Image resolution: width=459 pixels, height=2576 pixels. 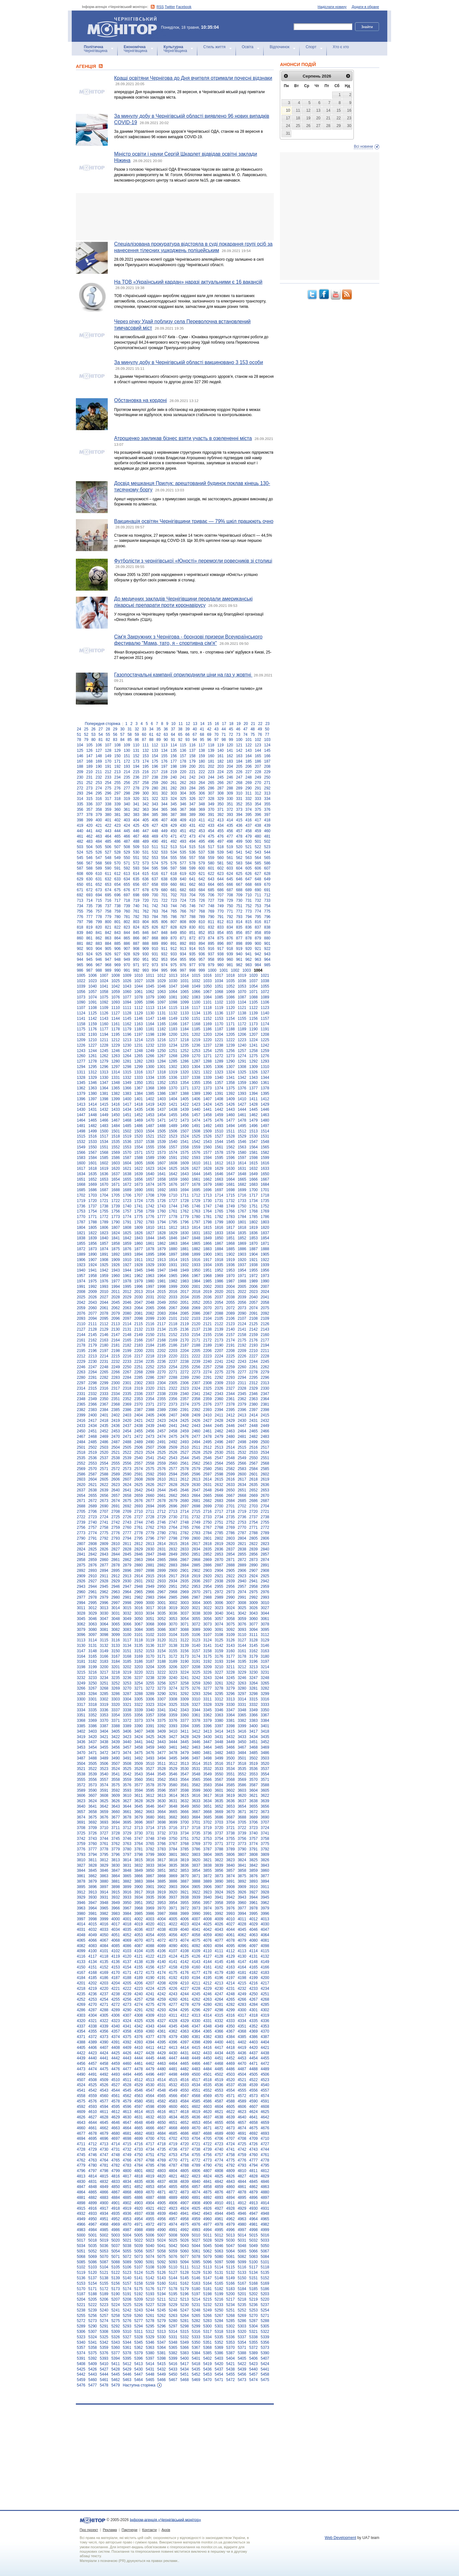 What do you see at coordinates (202, 750) in the screenshot?
I see `138` at bounding box center [202, 750].